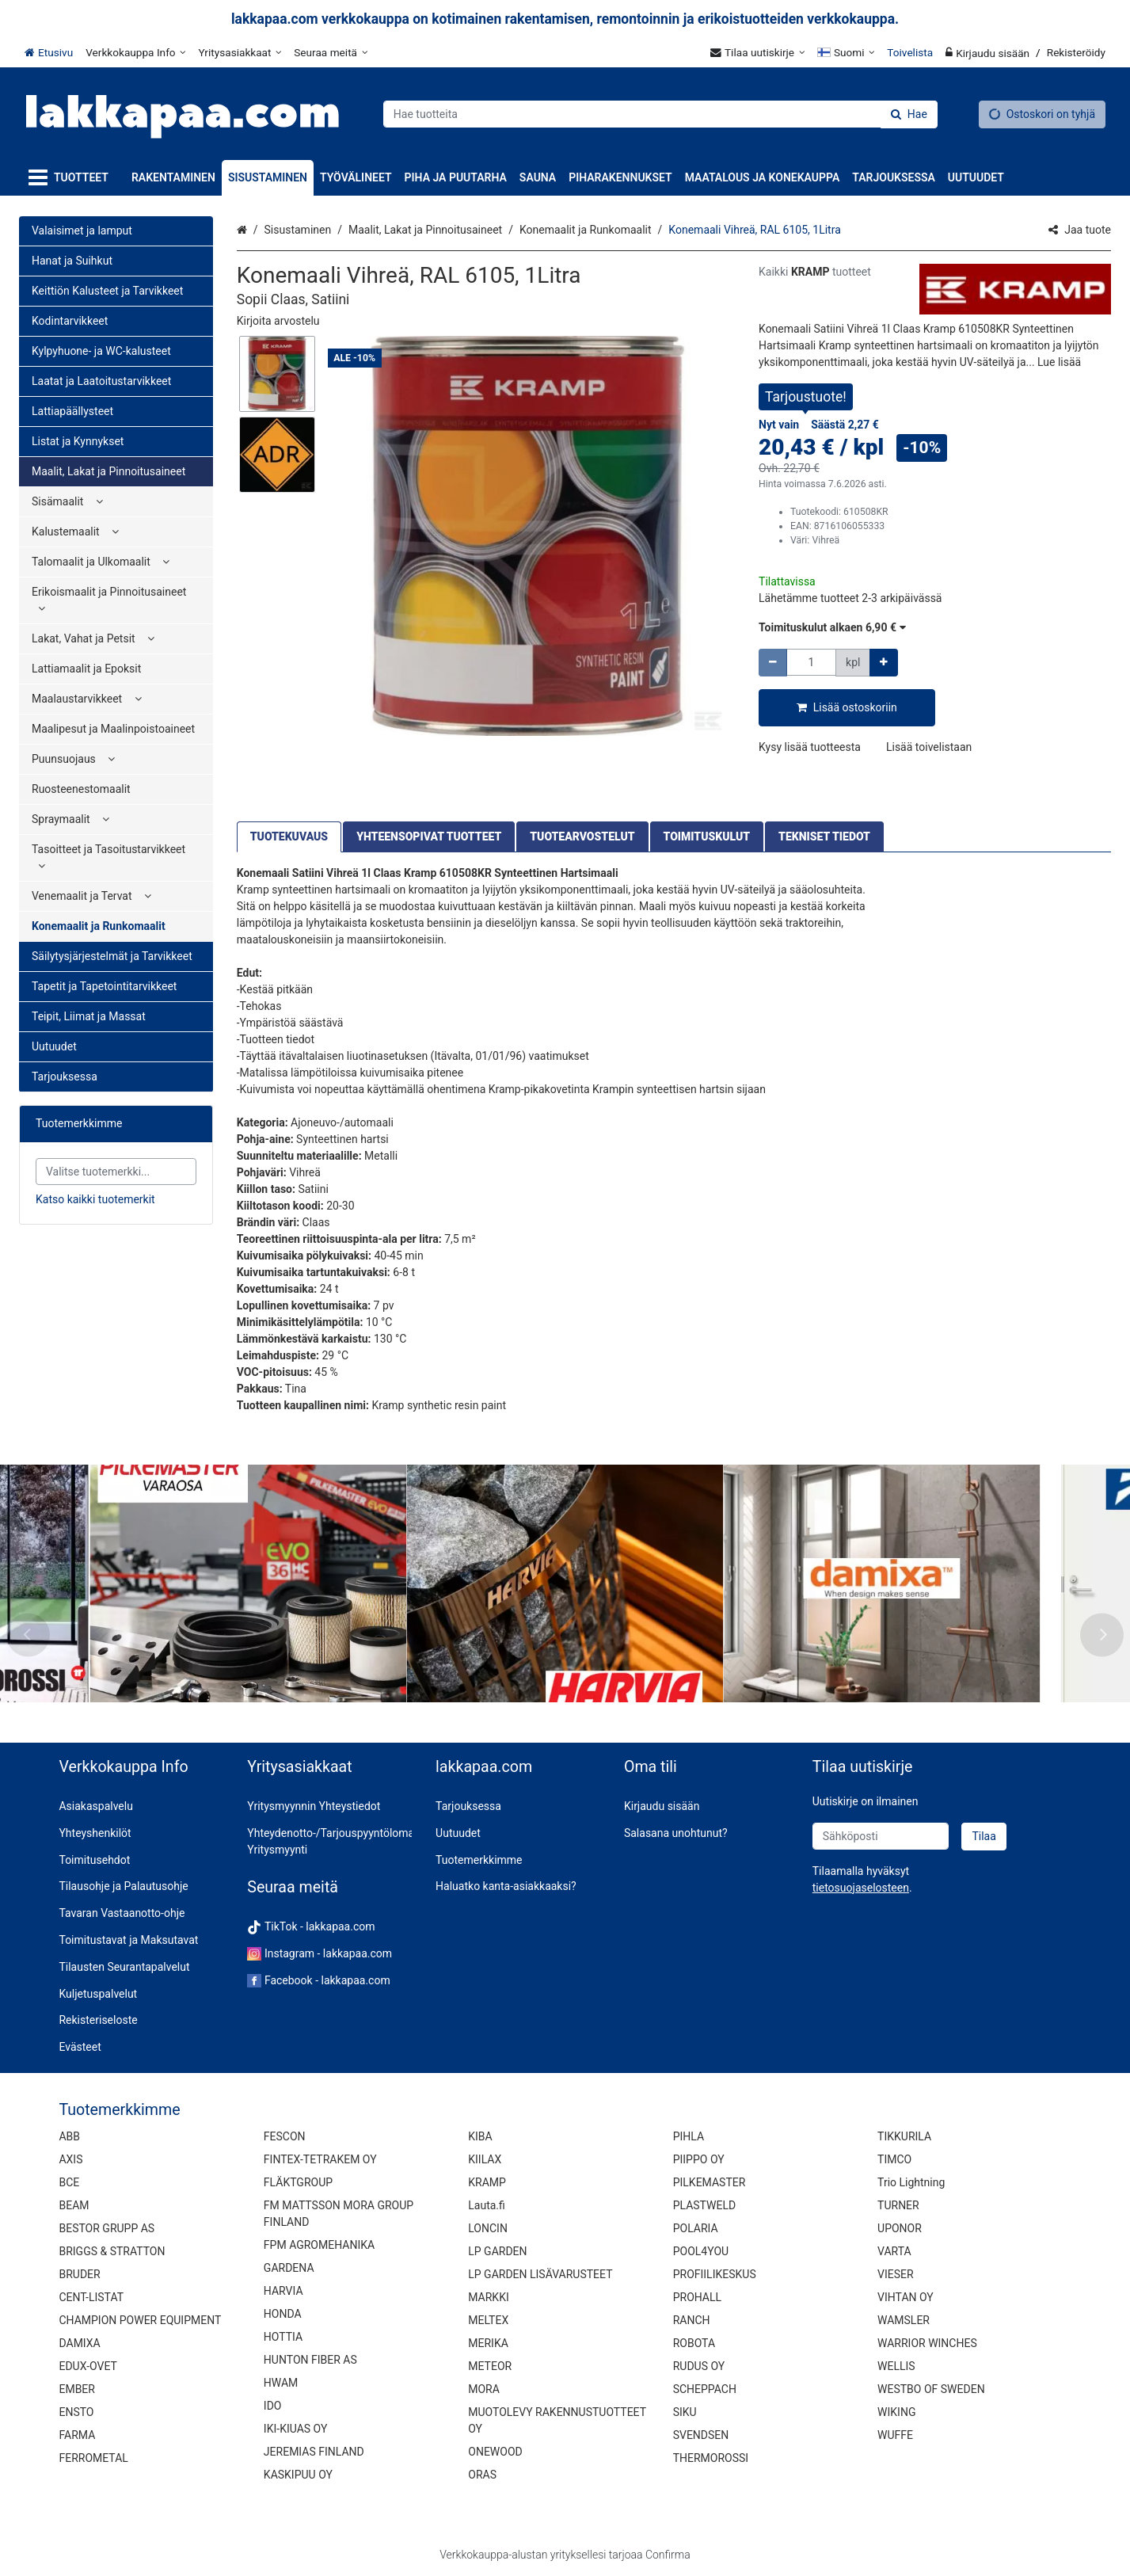 The image size is (1130, 2576). I want to click on FPM AGROMEHANIKA, so click(319, 2245).